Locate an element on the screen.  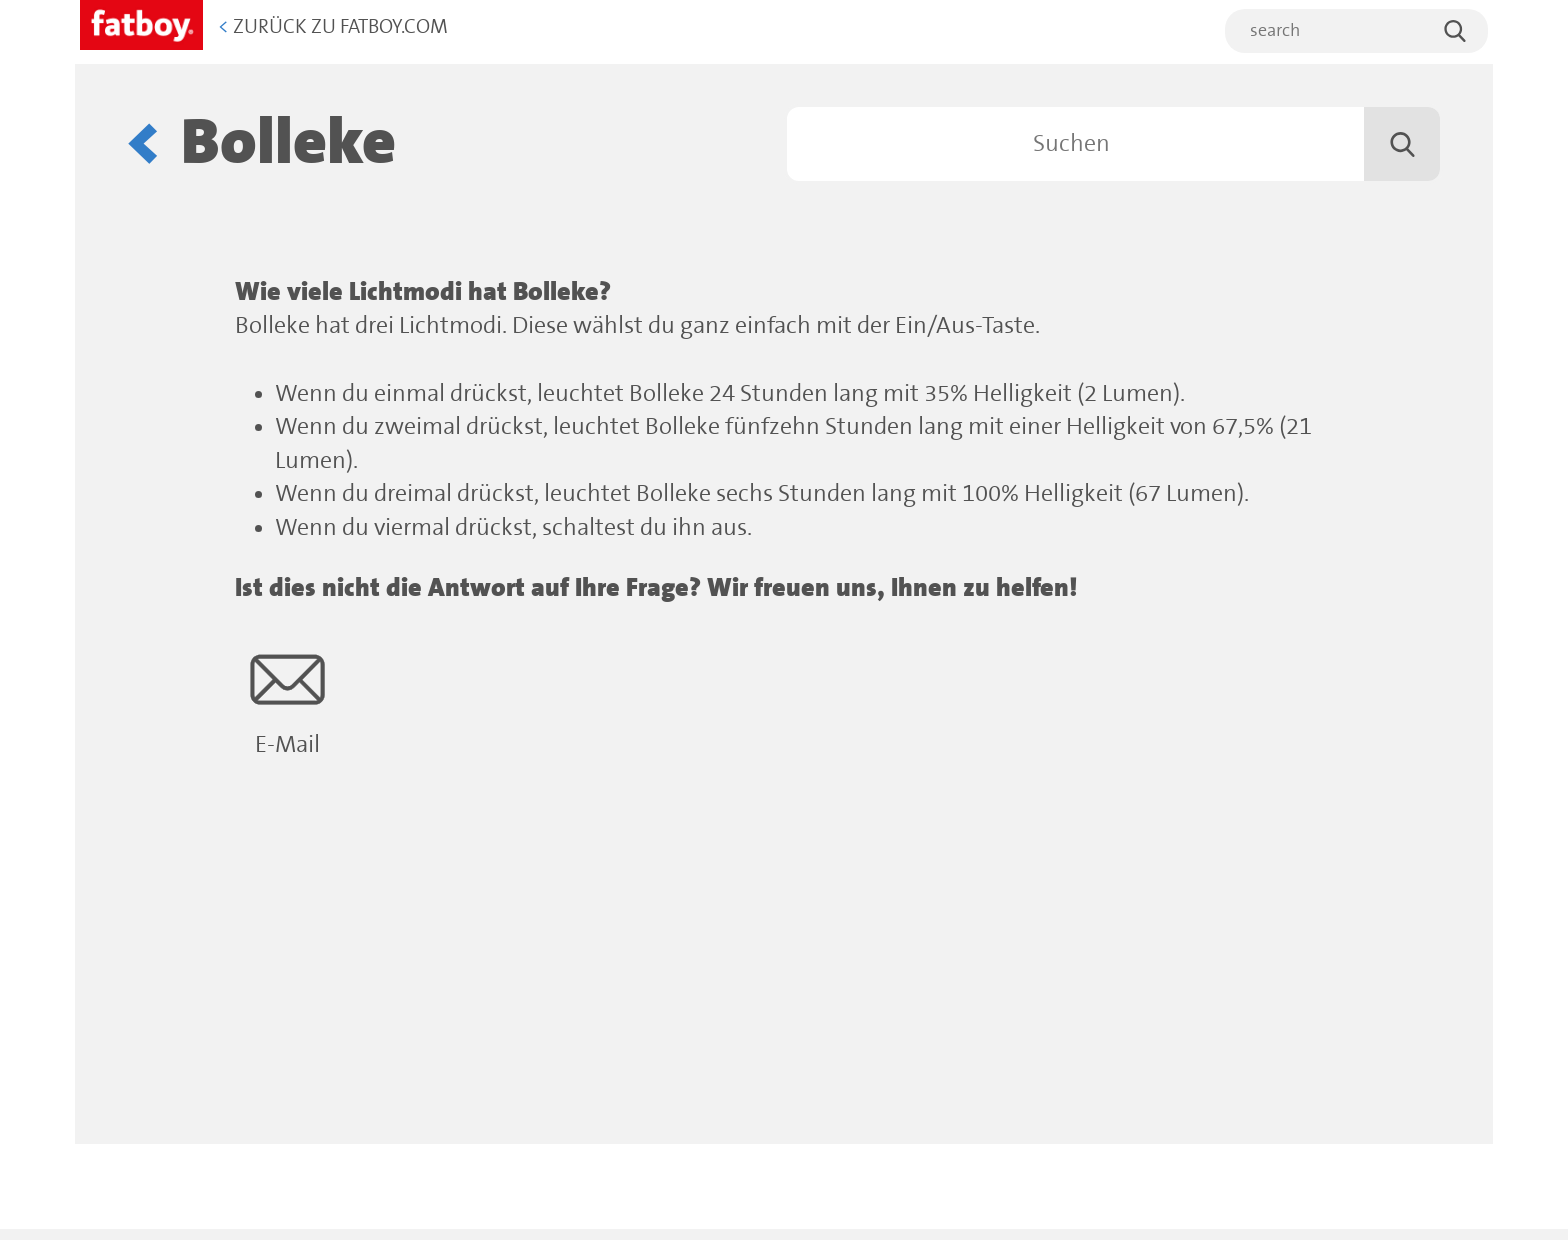
[Suchen] is located at coordinates (1113, 144).